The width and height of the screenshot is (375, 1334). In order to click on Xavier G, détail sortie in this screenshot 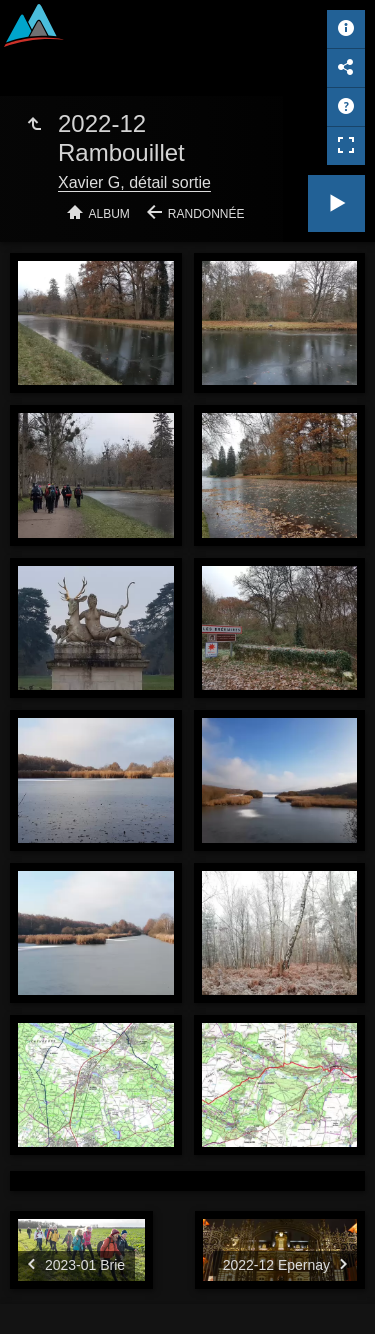, I will do `click(134, 182)`.